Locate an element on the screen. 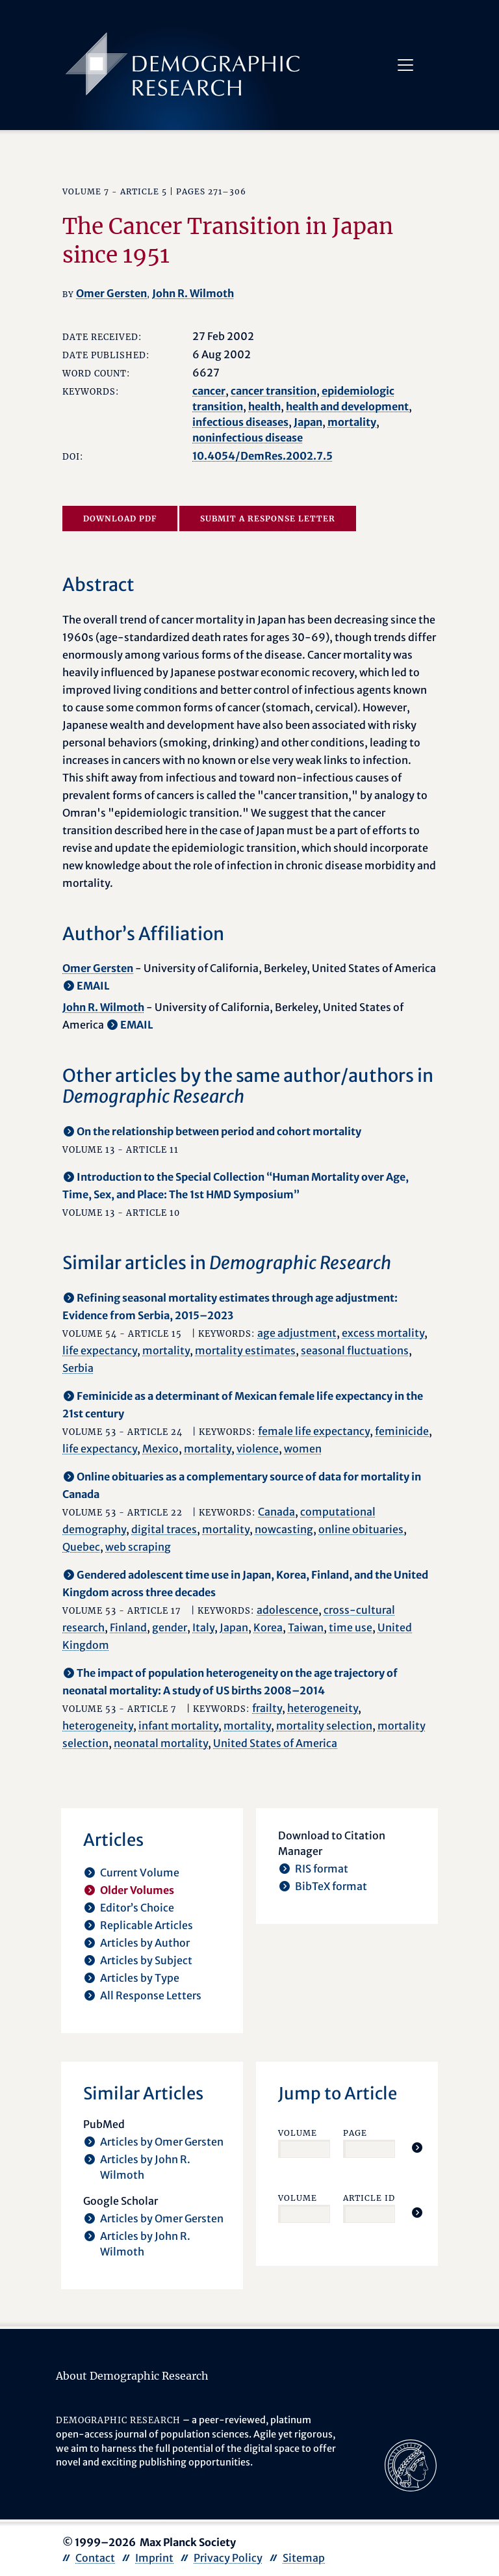 The height and width of the screenshot is (2576, 499). violence is located at coordinates (258, 1448).